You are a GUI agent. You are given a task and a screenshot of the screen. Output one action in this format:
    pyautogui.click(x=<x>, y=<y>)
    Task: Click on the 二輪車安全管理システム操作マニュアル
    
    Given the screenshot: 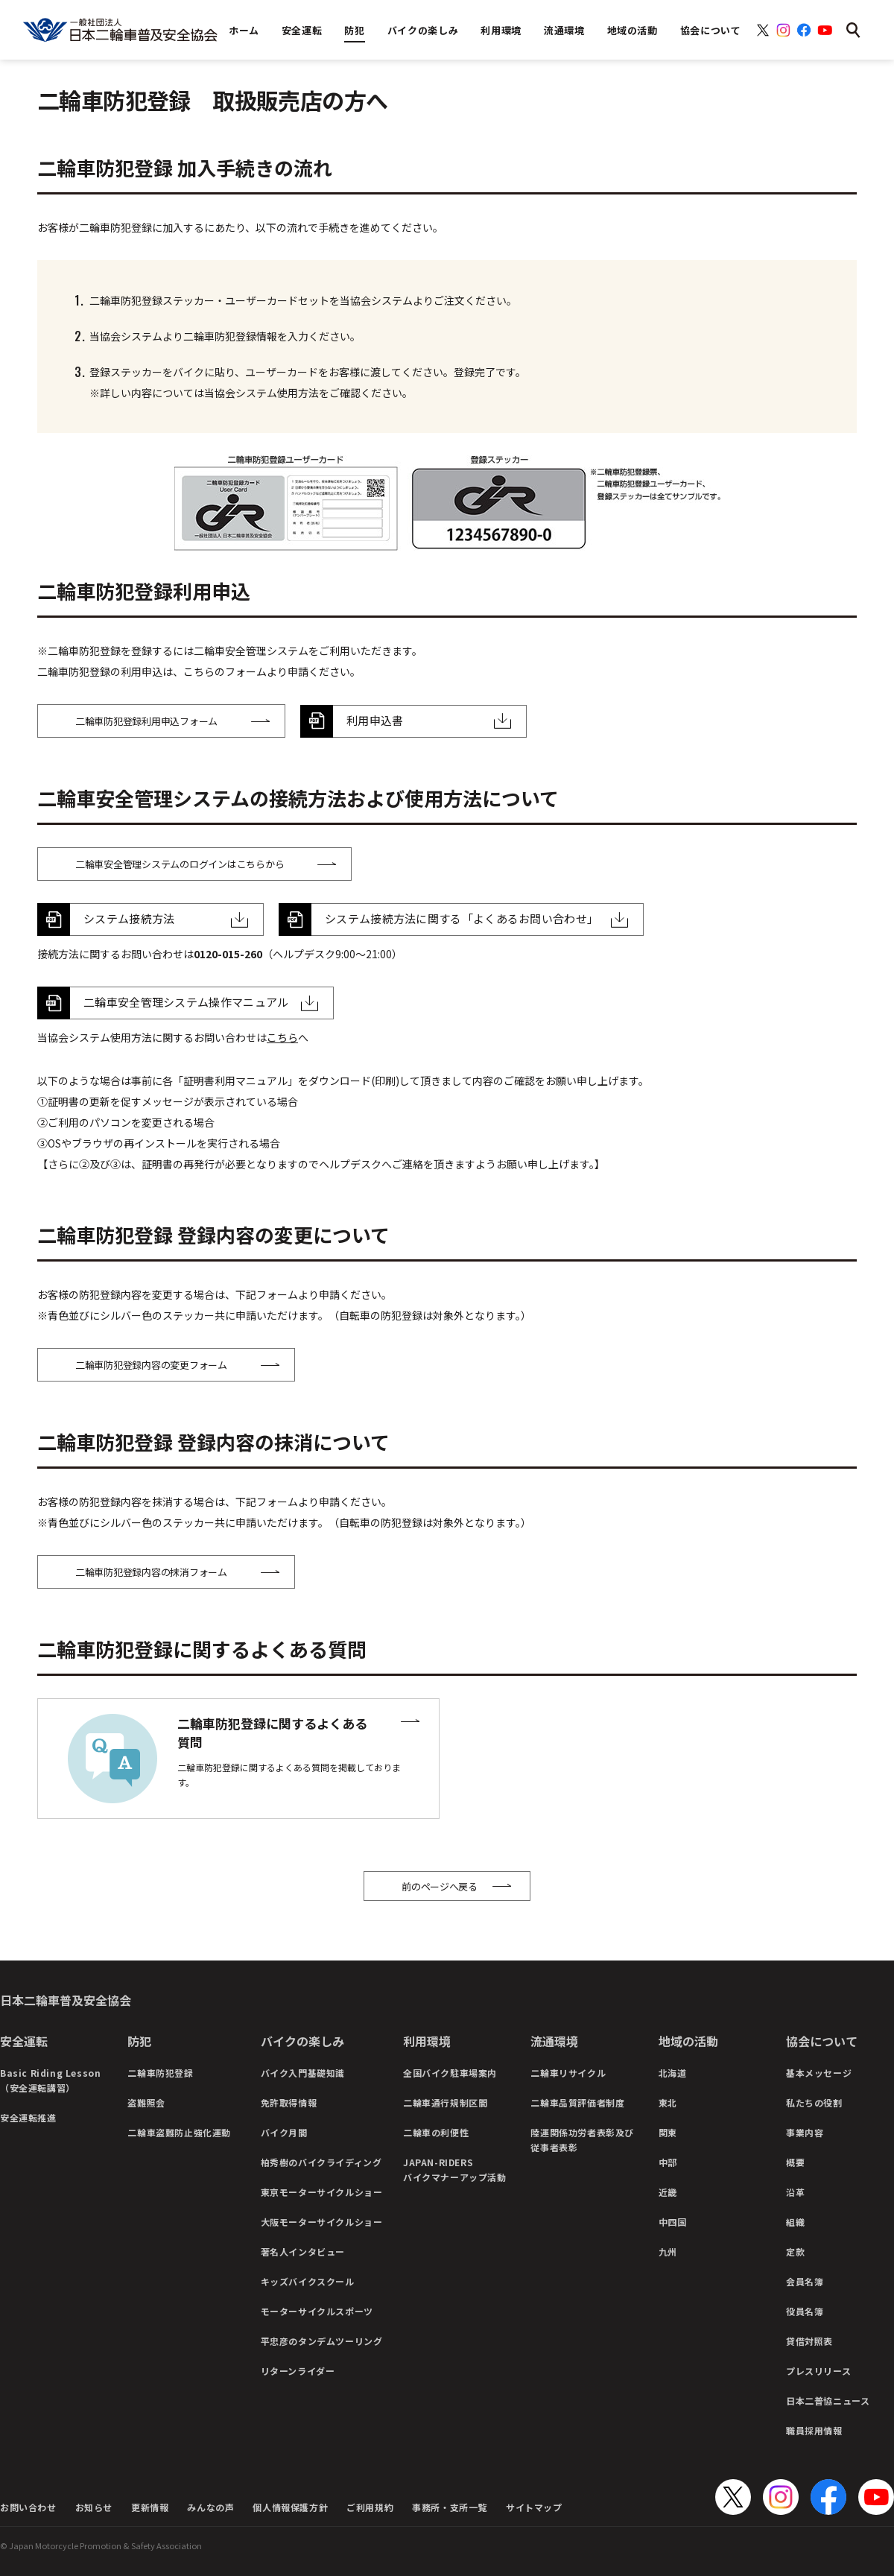 What is the action you would take?
    pyautogui.click(x=185, y=1002)
    